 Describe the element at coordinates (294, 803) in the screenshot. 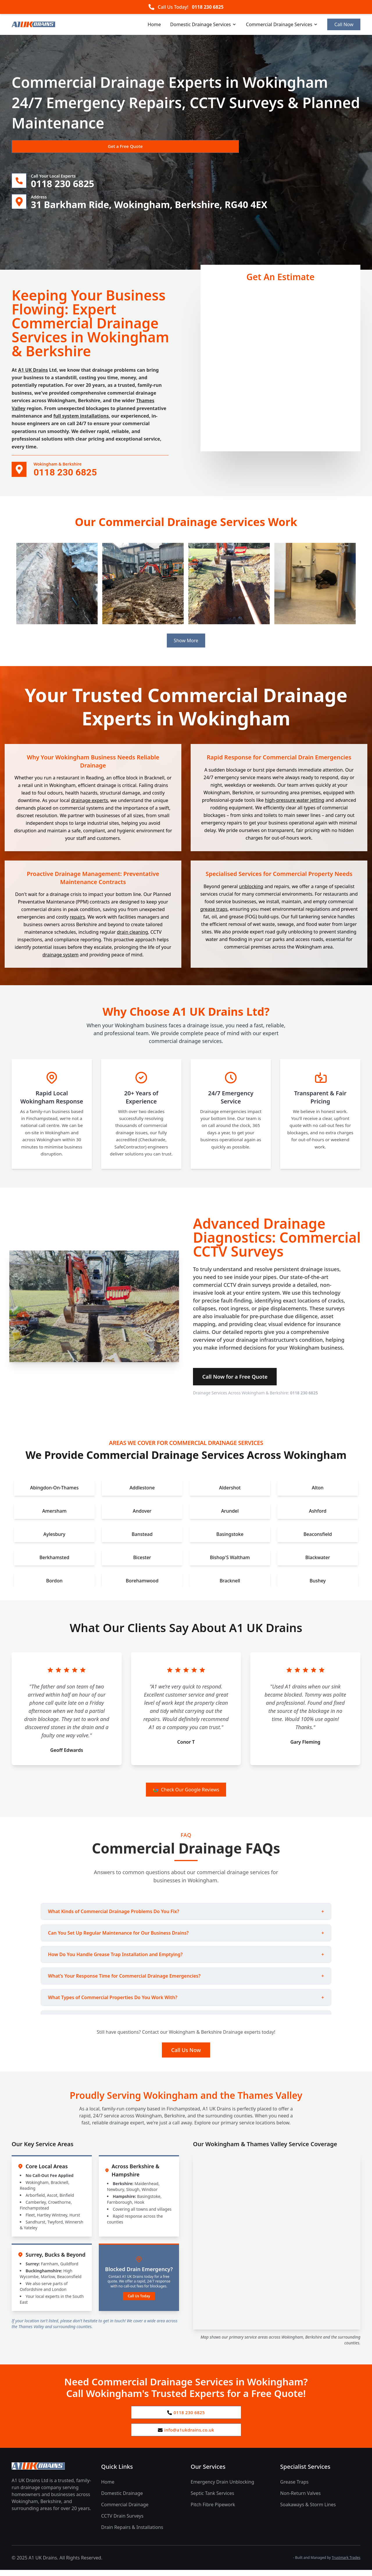

I see `high-pressure water jetting` at that location.